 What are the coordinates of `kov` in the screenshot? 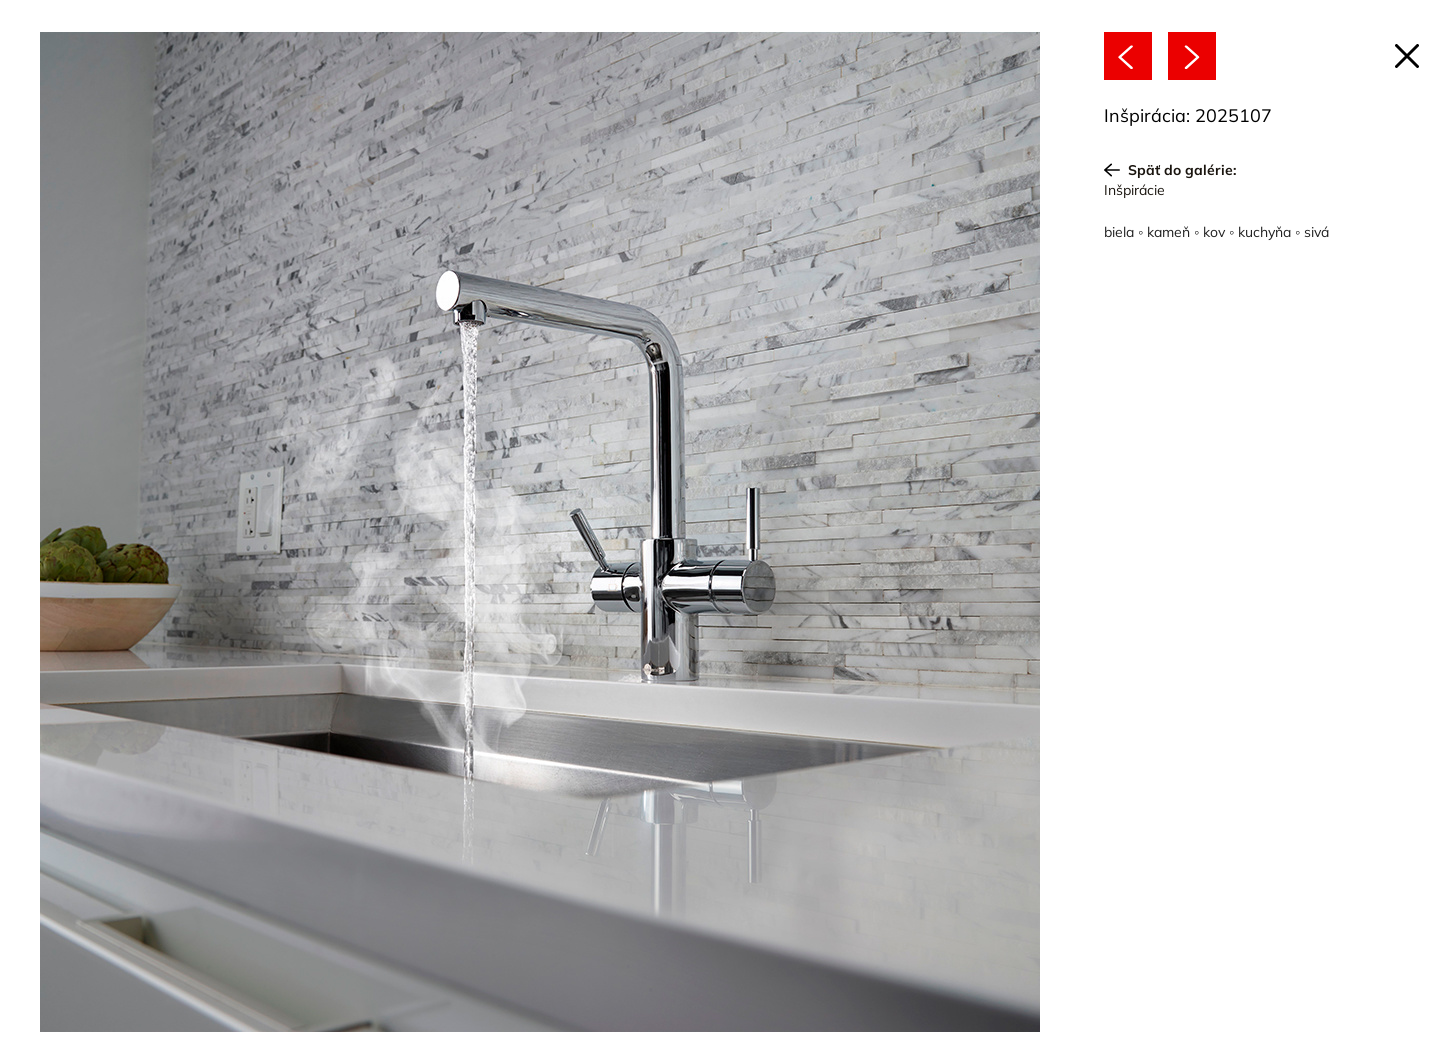 It's located at (1214, 232).